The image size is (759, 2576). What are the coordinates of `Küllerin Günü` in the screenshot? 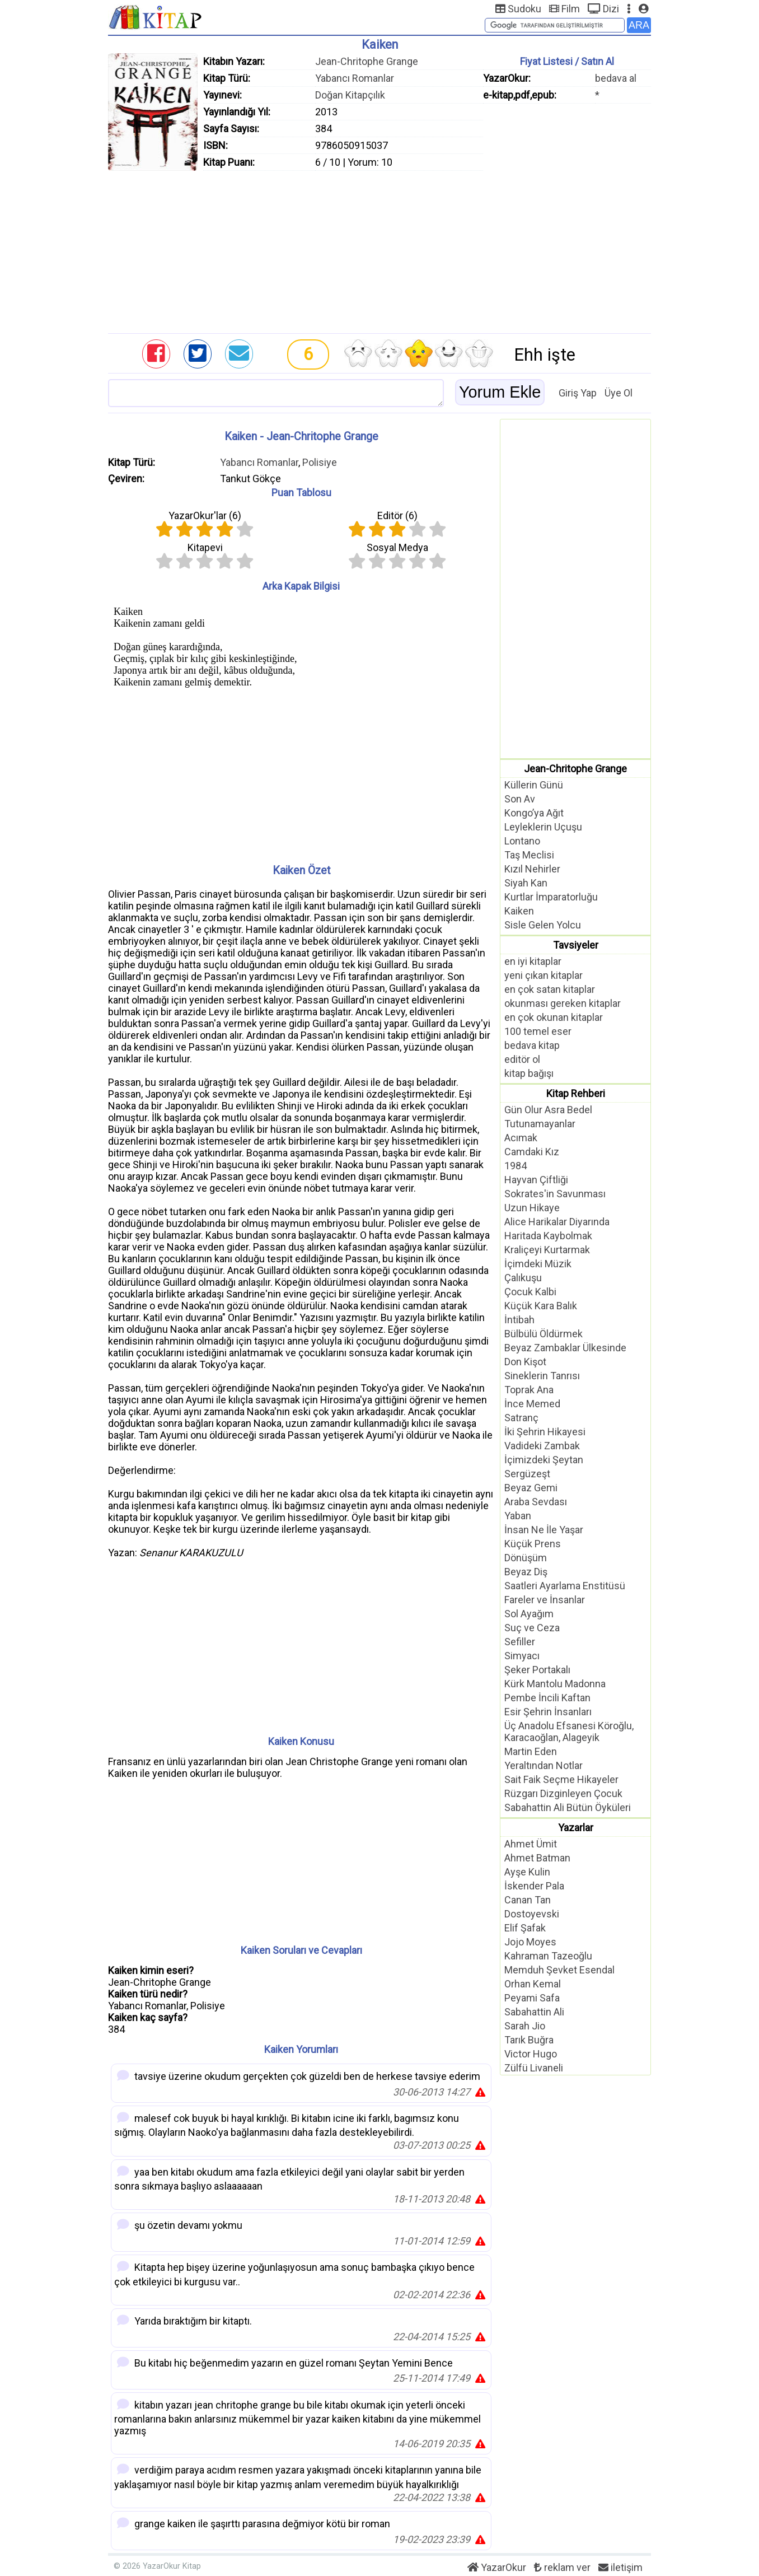 It's located at (533, 785).